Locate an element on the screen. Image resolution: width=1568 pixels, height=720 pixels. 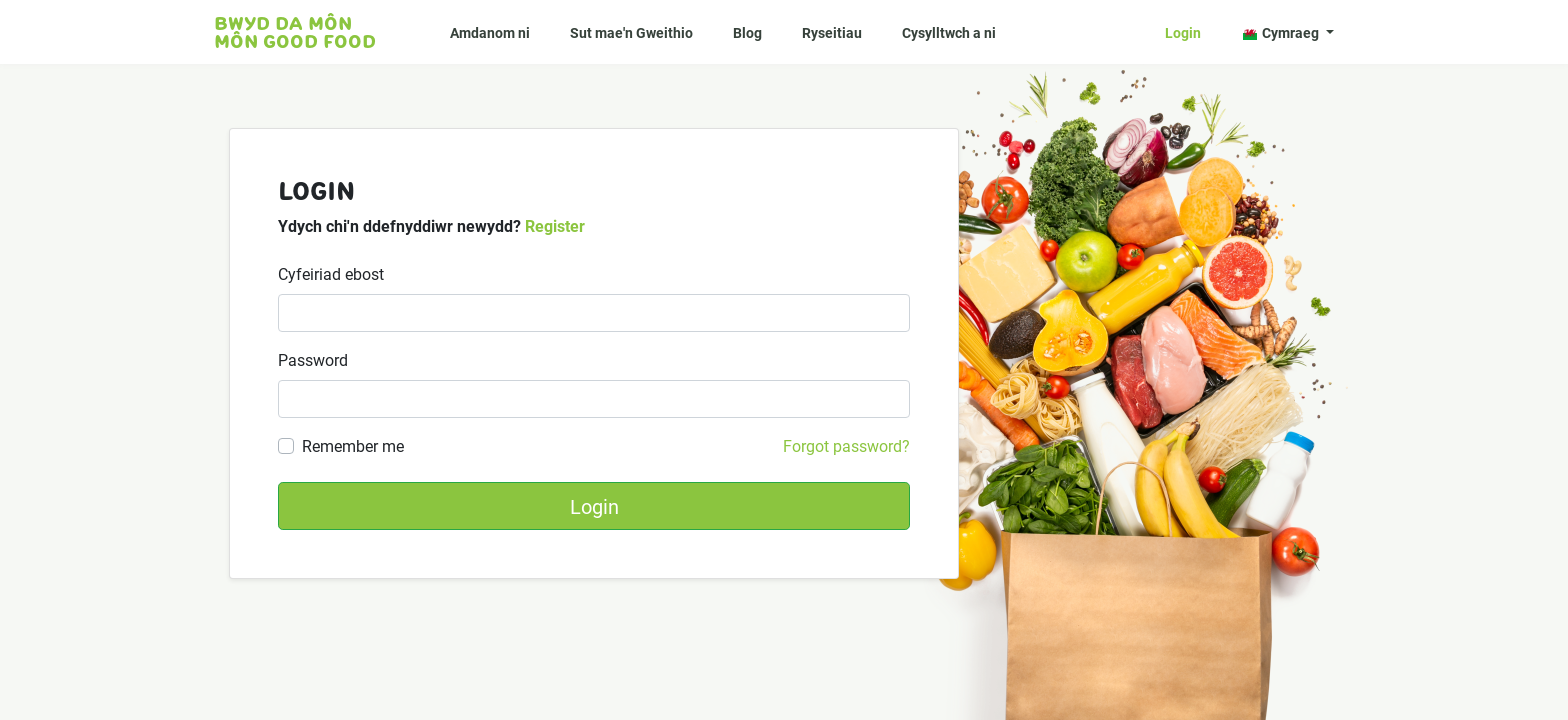
Remember me is located at coordinates (353, 445).